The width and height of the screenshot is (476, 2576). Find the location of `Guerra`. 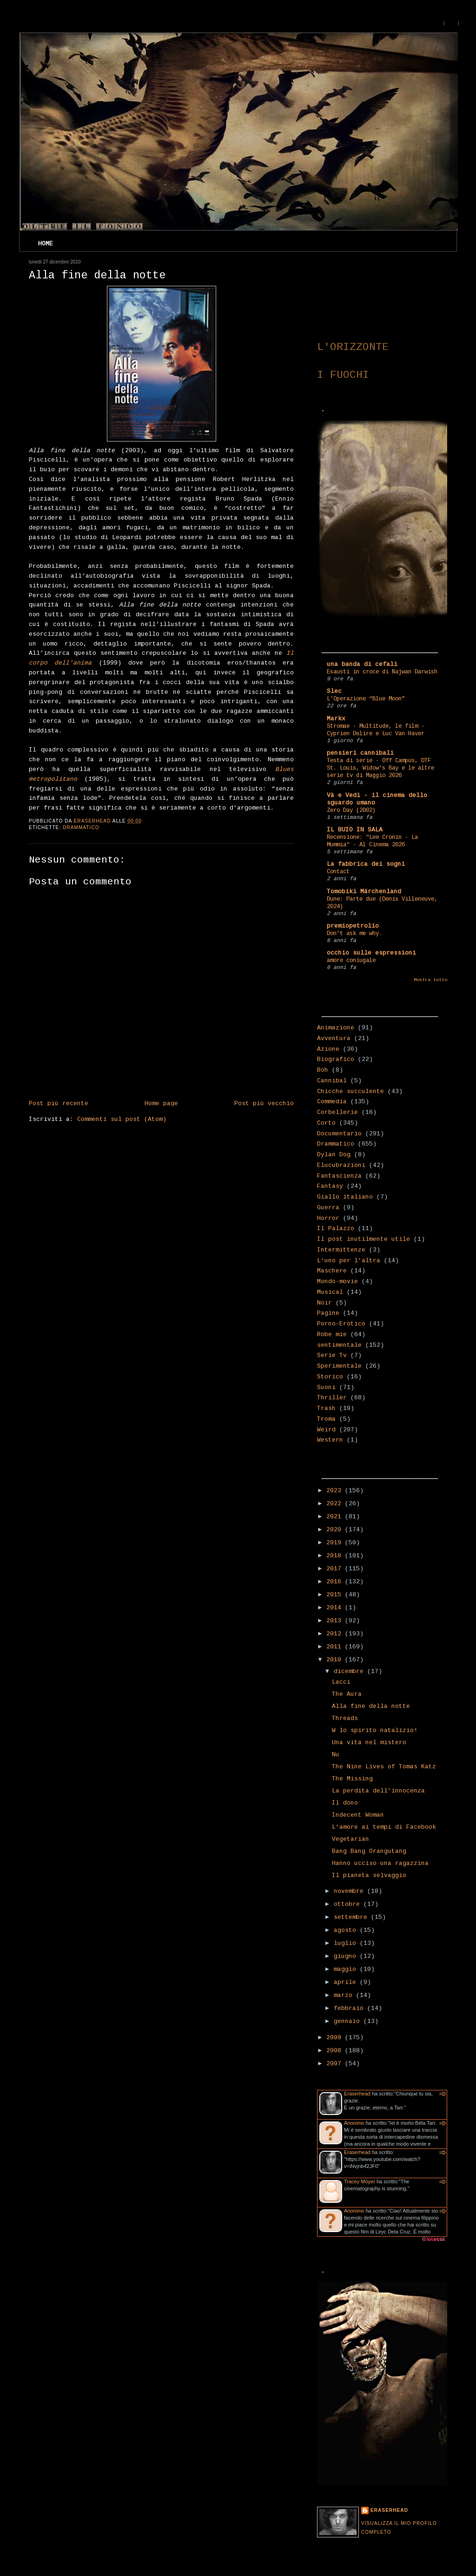

Guerra is located at coordinates (328, 1208).